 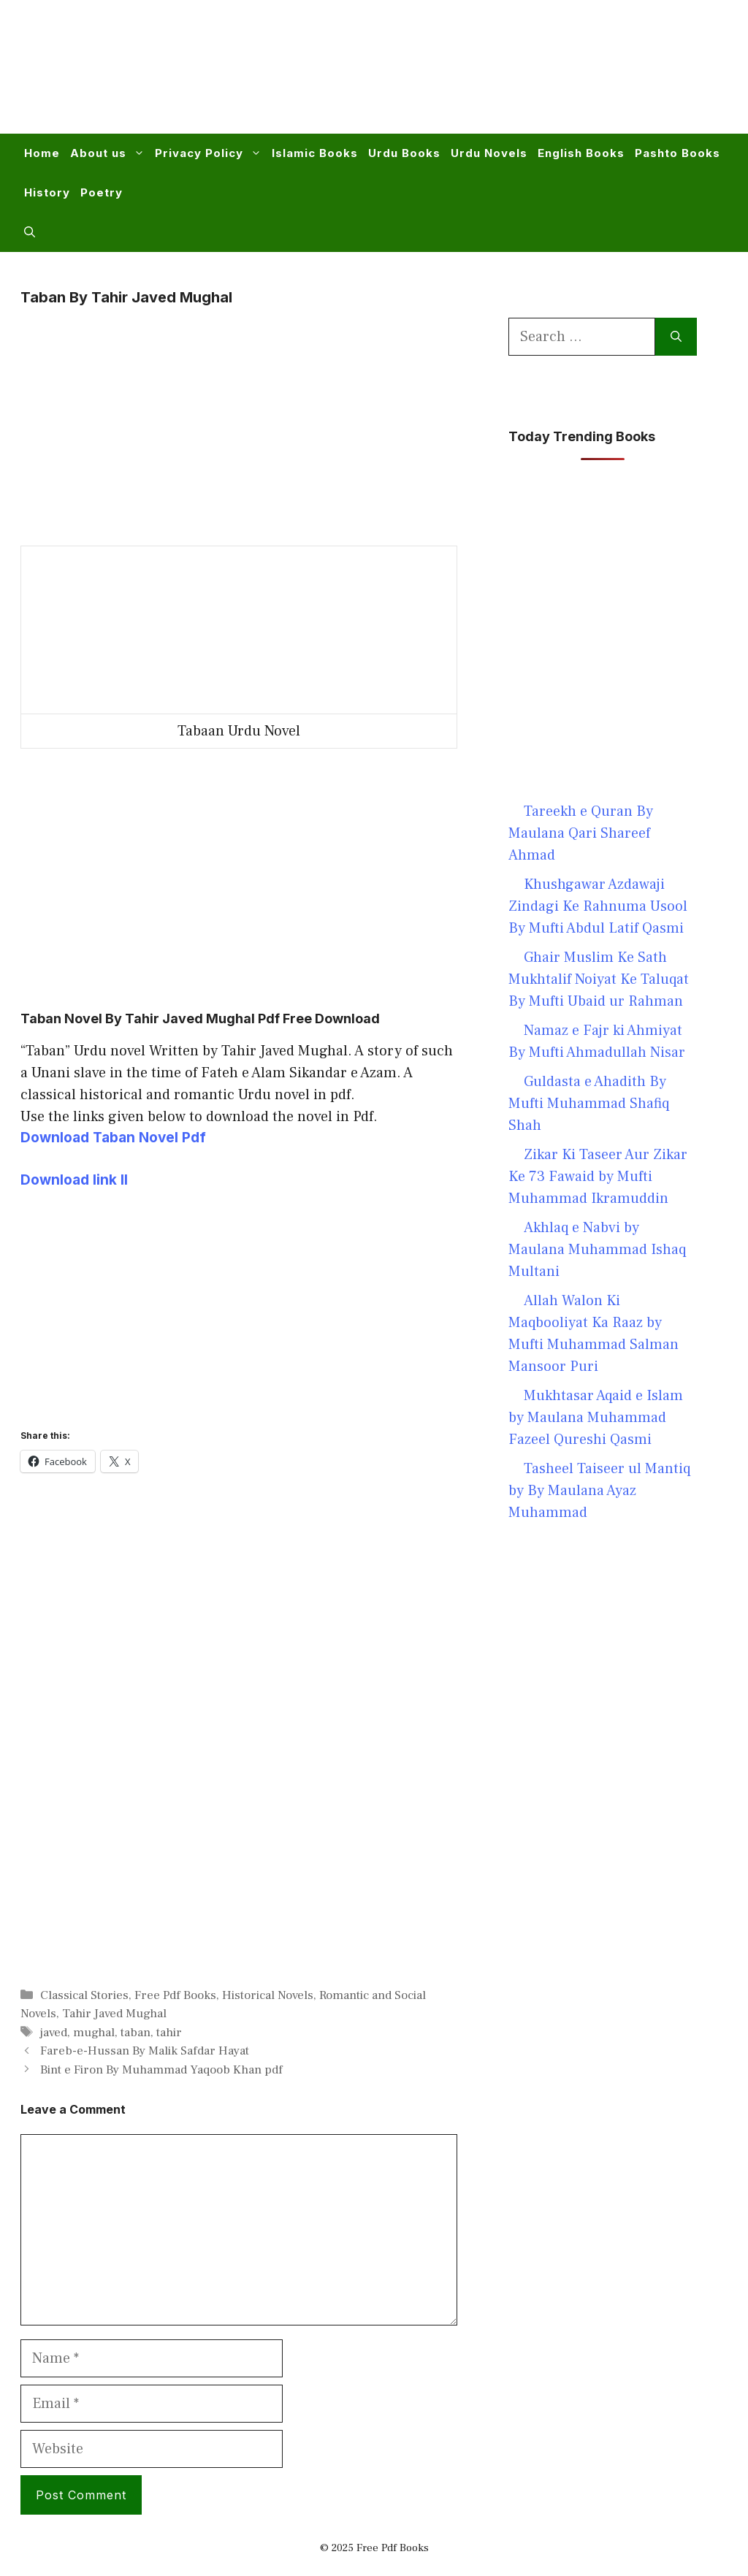 I want to click on History, so click(x=47, y=192).